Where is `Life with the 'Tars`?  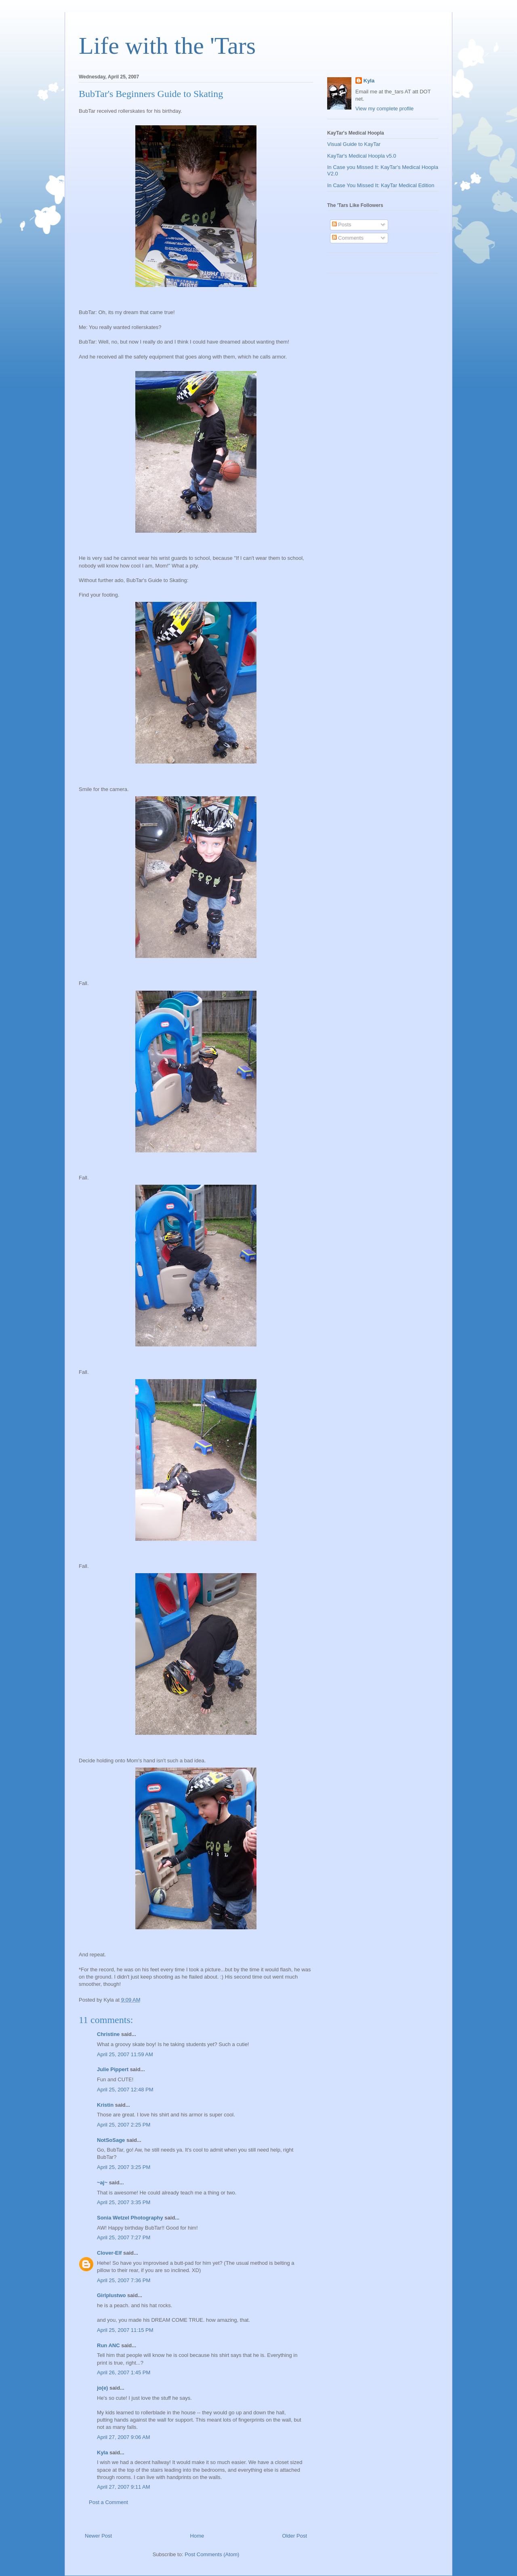
Life with the 'Tars is located at coordinates (167, 45).